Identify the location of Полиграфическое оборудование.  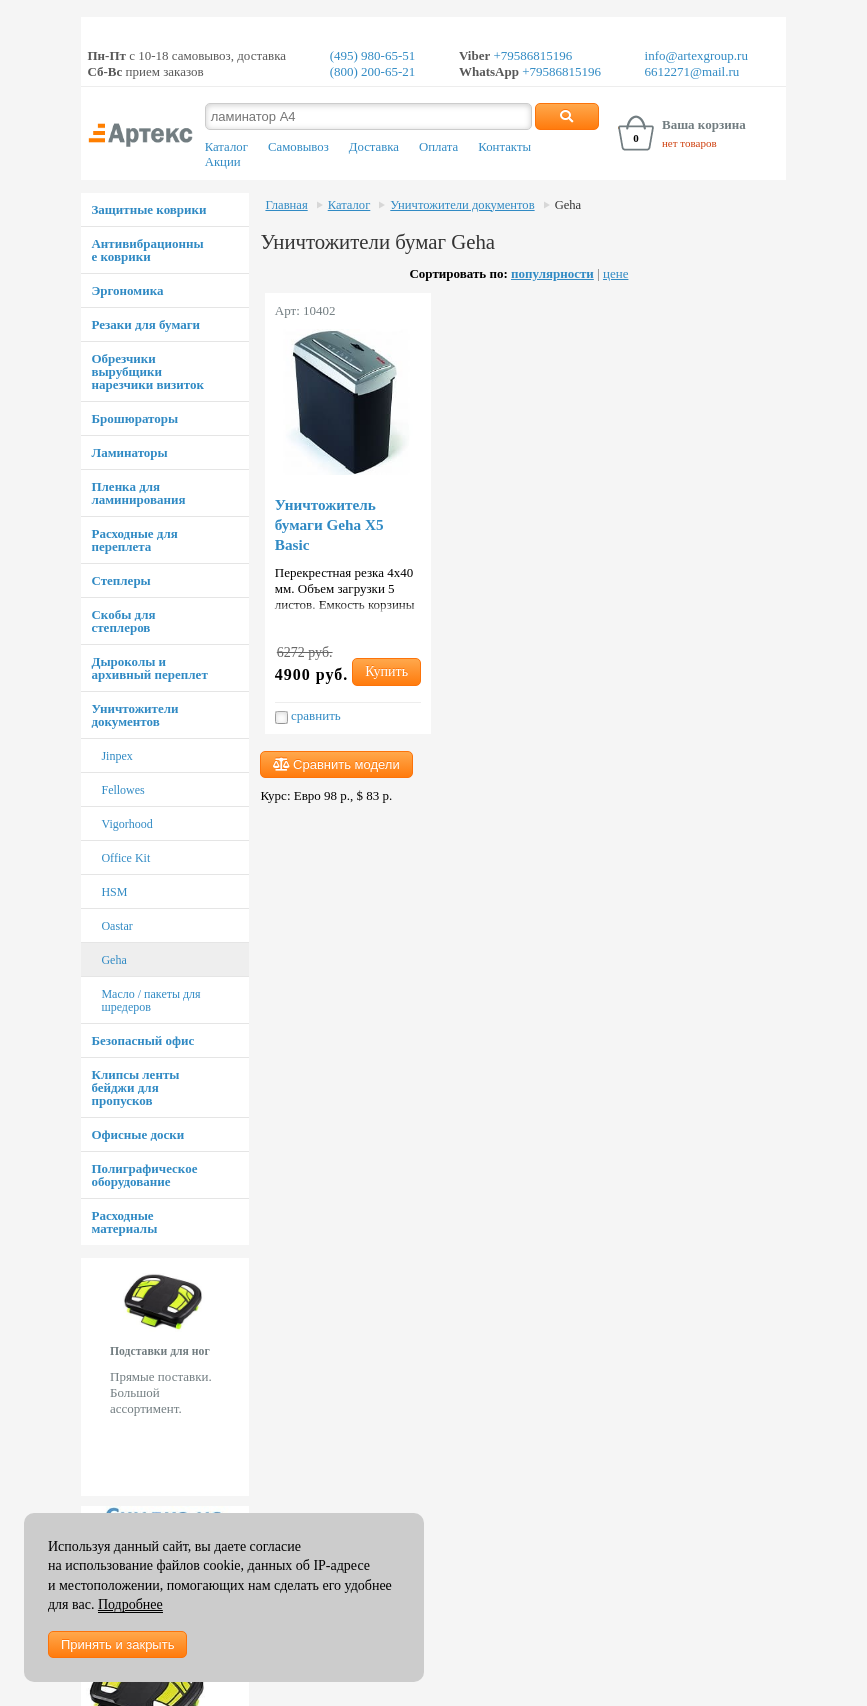
(144, 1175).